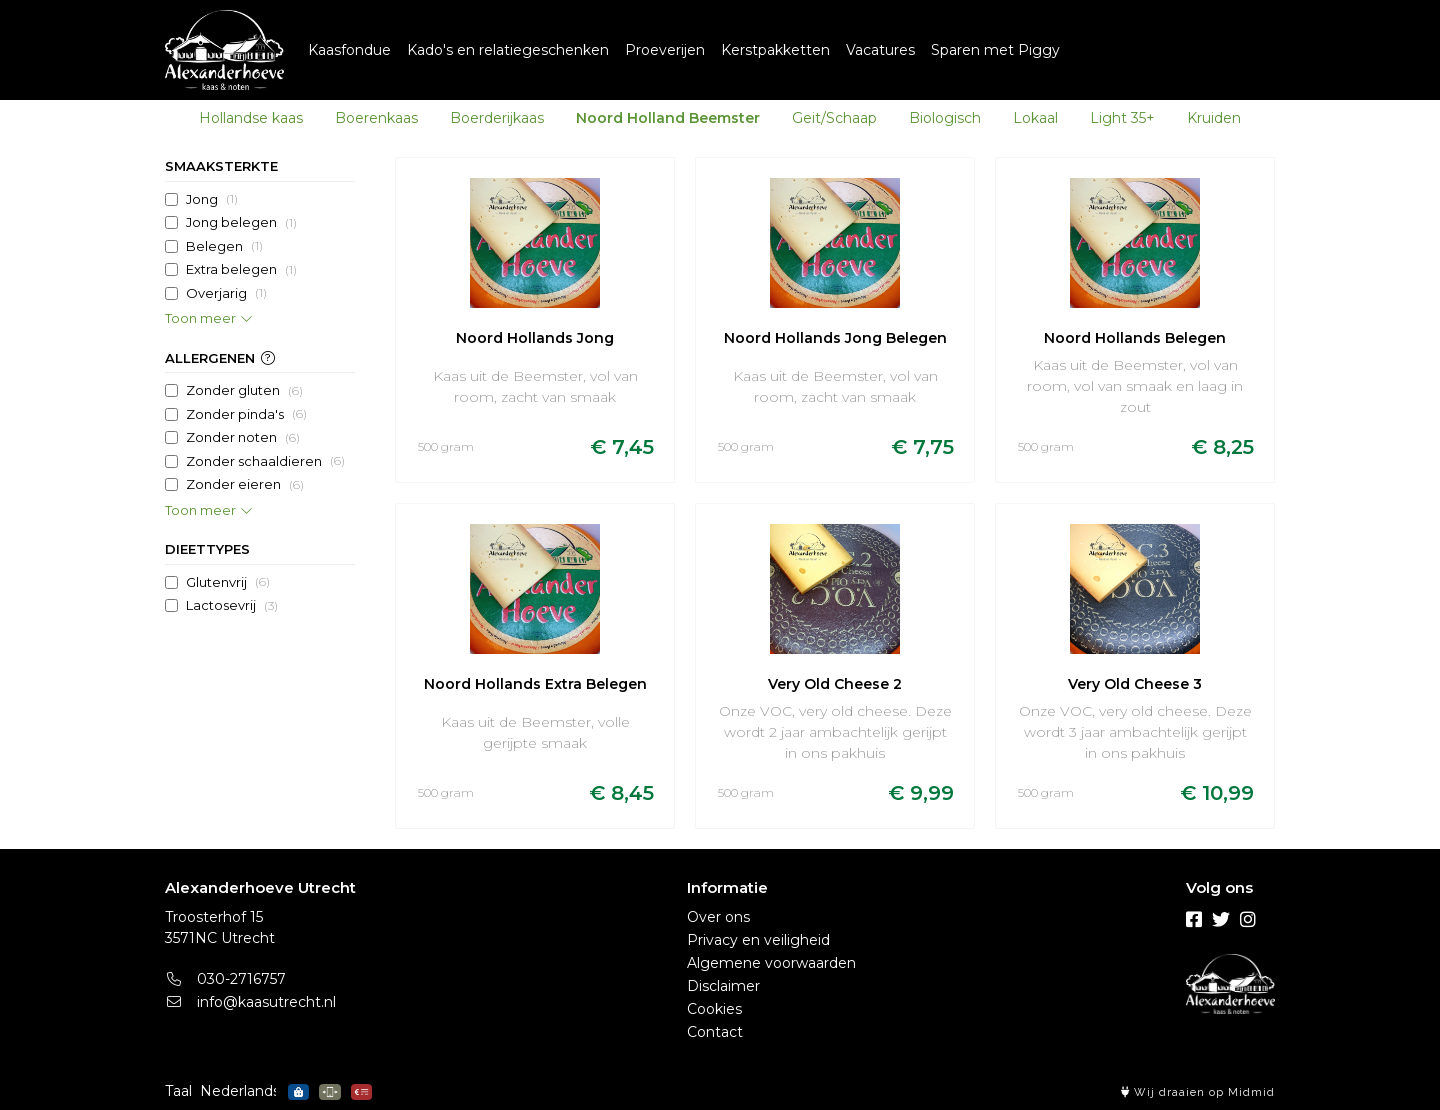 This screenshot has height=1110, width=1440. I want to click on Contact, so click(715, 1032).